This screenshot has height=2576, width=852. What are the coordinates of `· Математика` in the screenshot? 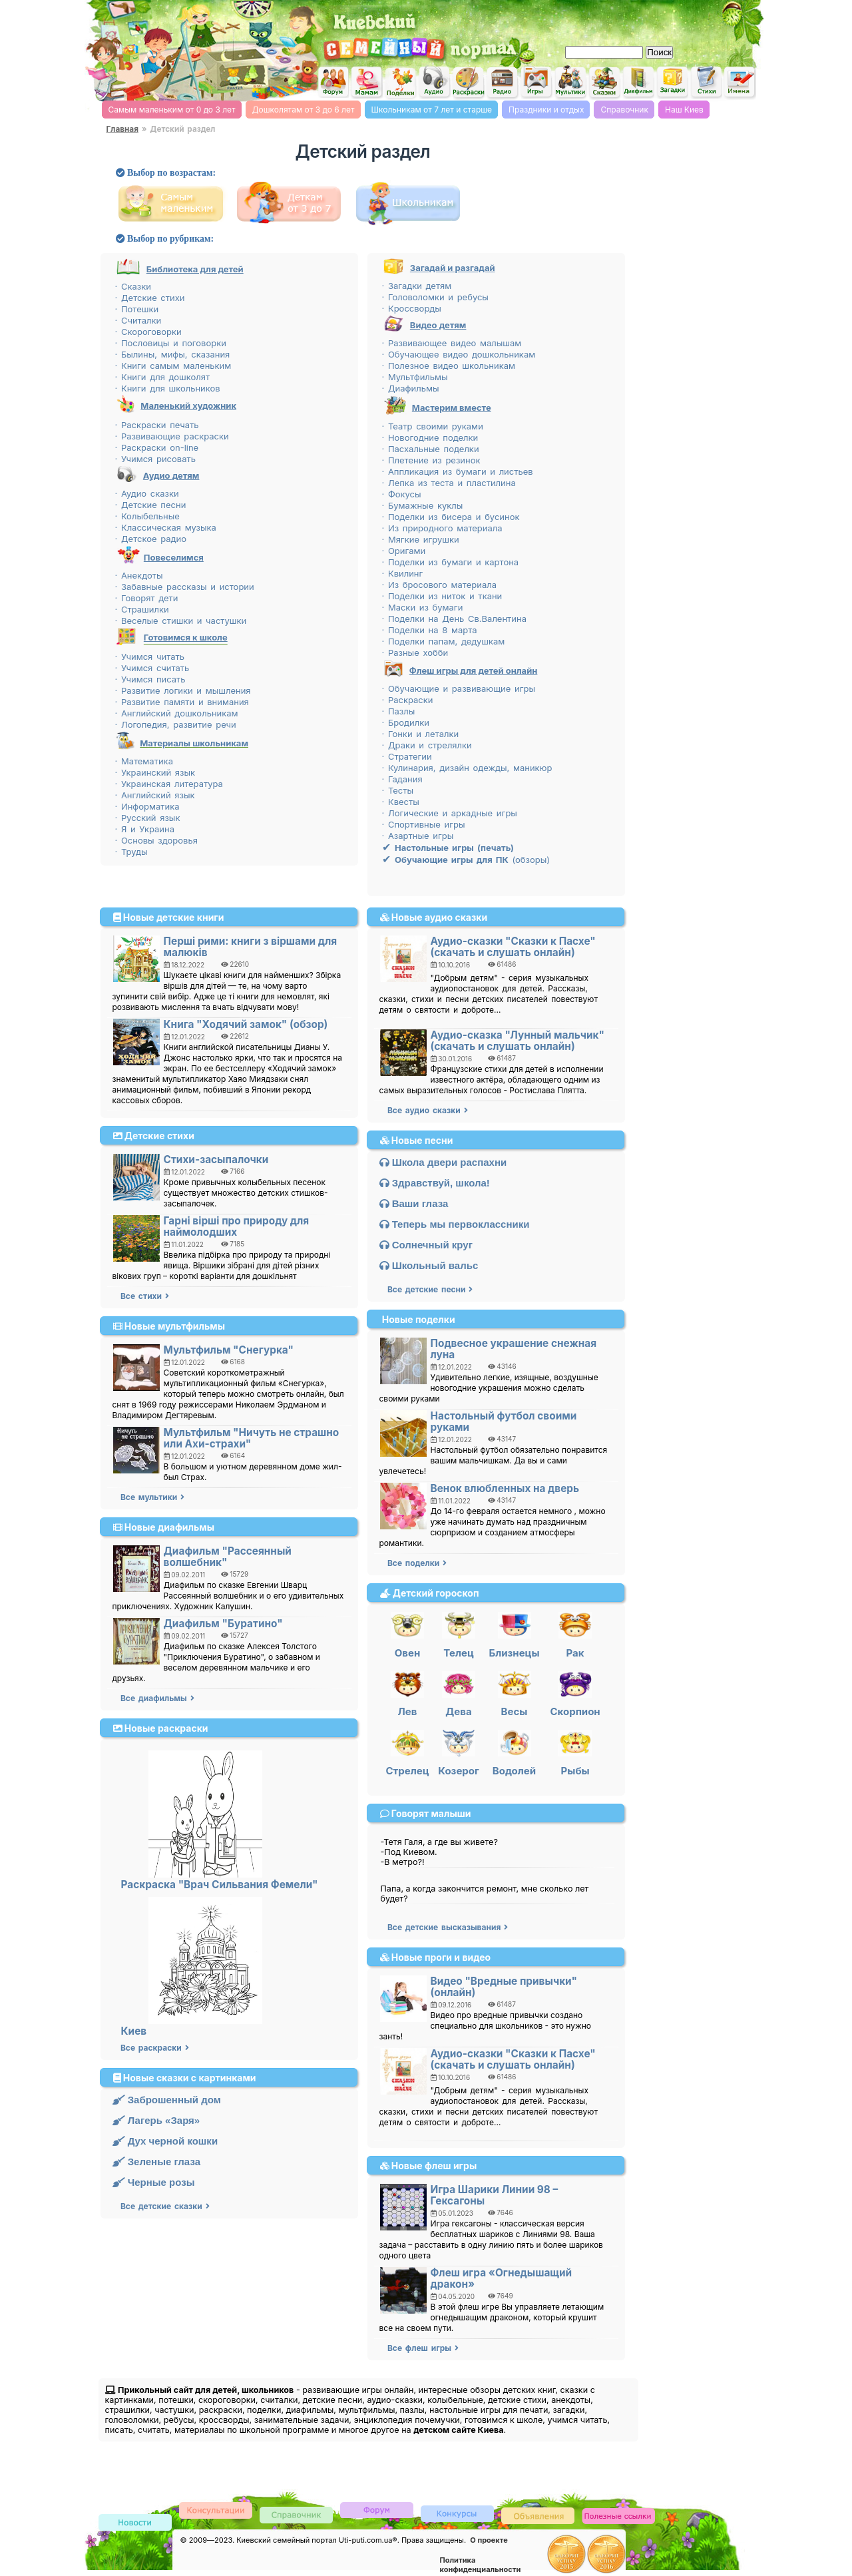 It's located at (144, 761).